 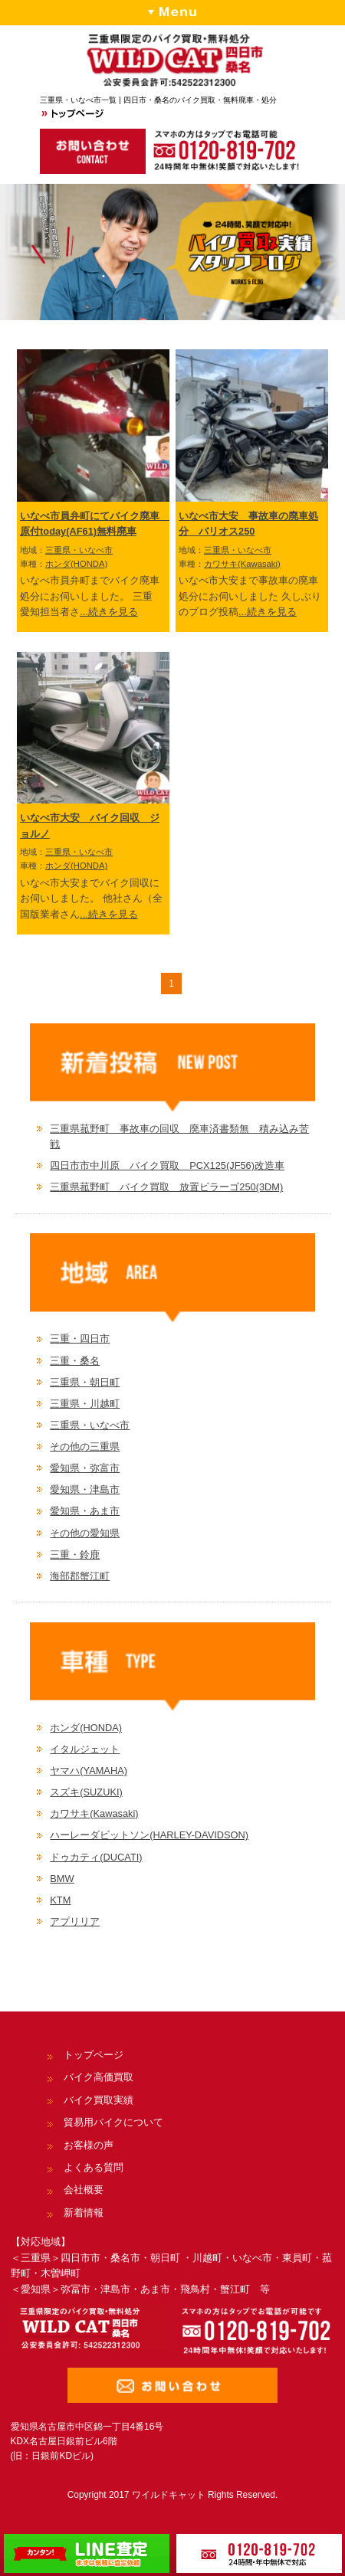 I want to click on 三重・桑名, so click(x=75, y=1361).